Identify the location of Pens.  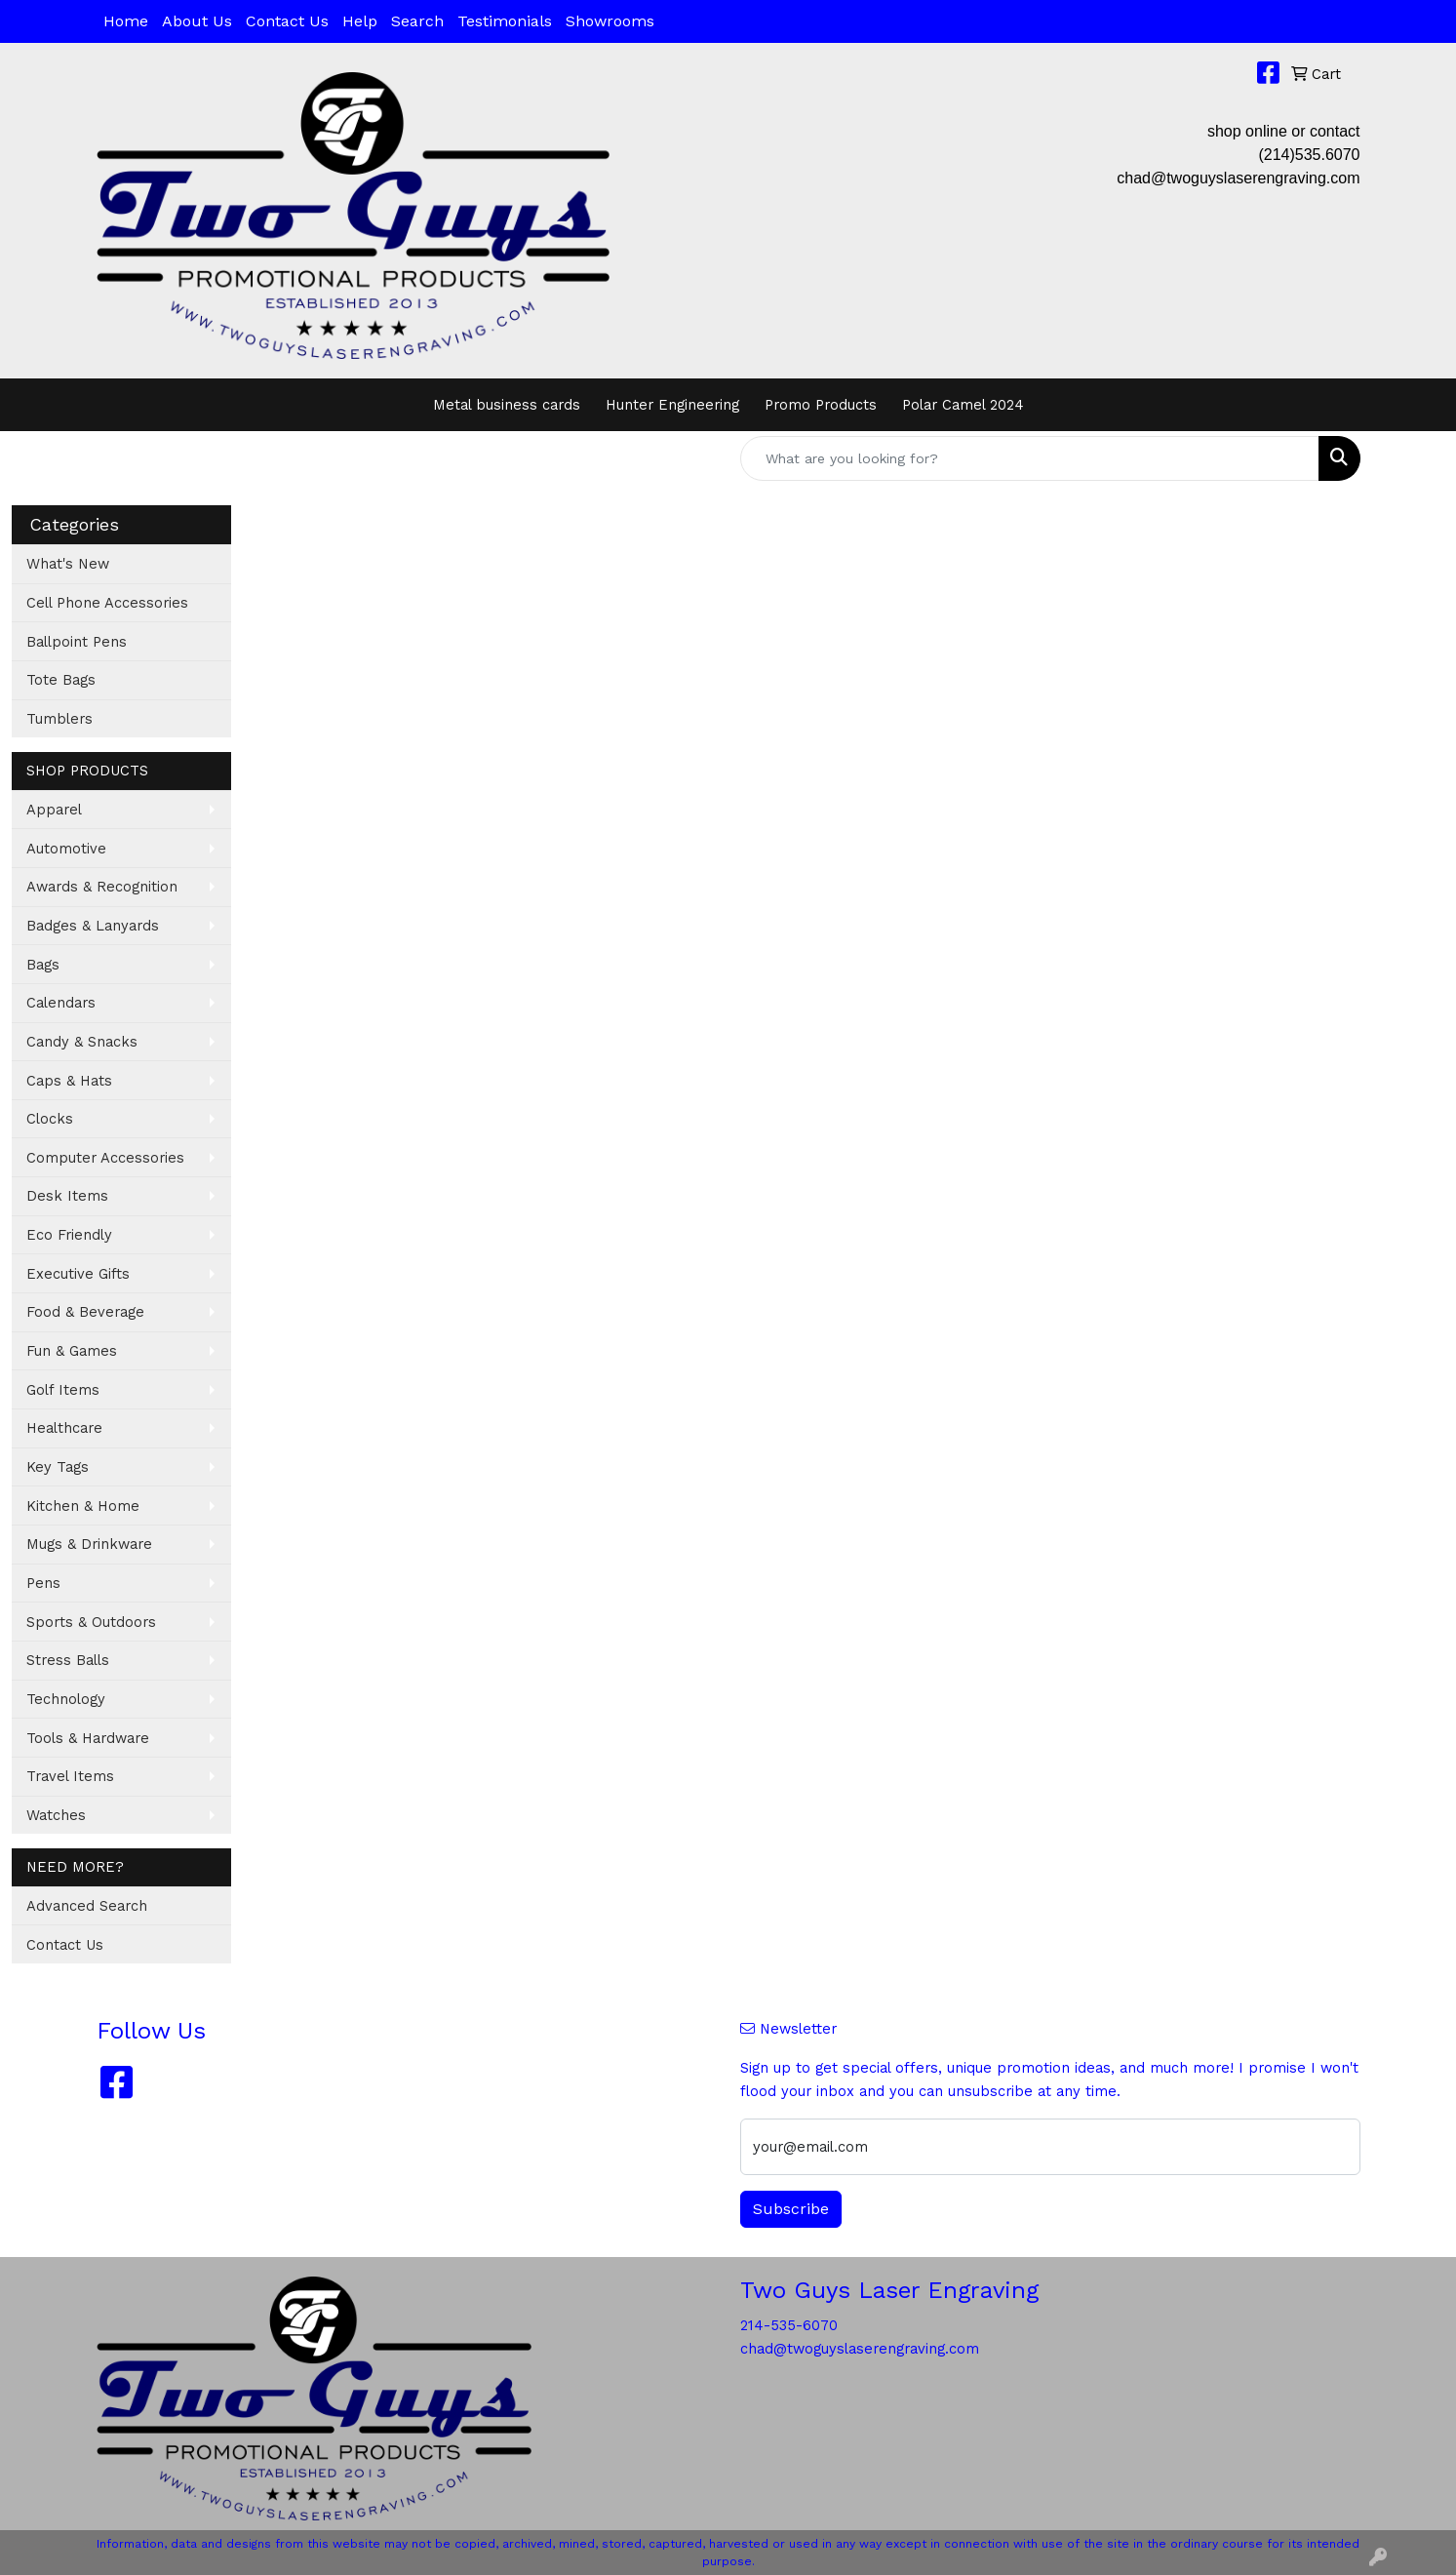
(43, 1583).